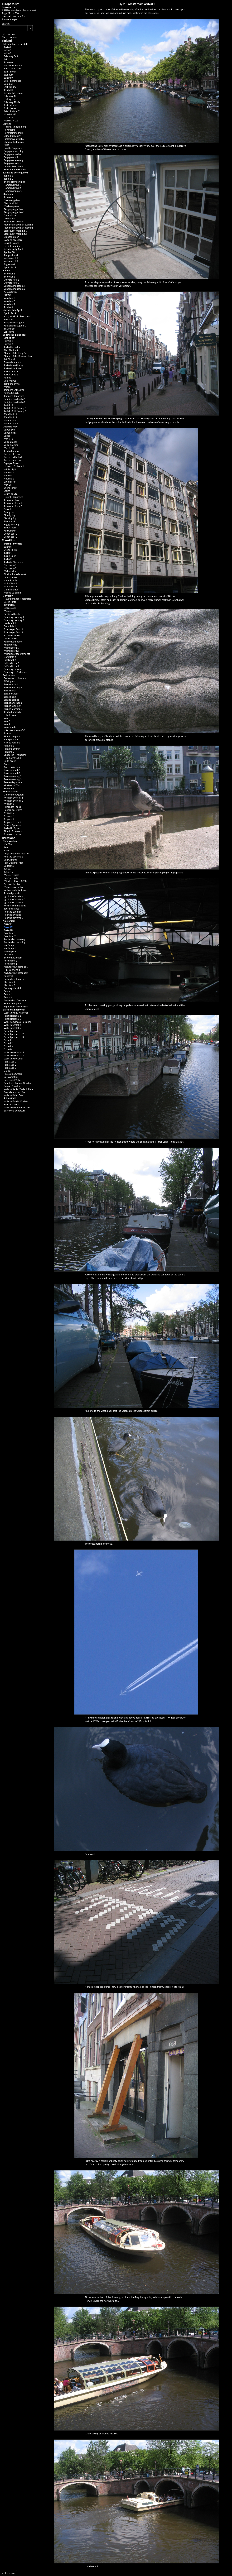  Describe the element at coordinates (12, 246) in the screenshot. I see `Helsinki landing` at that location.